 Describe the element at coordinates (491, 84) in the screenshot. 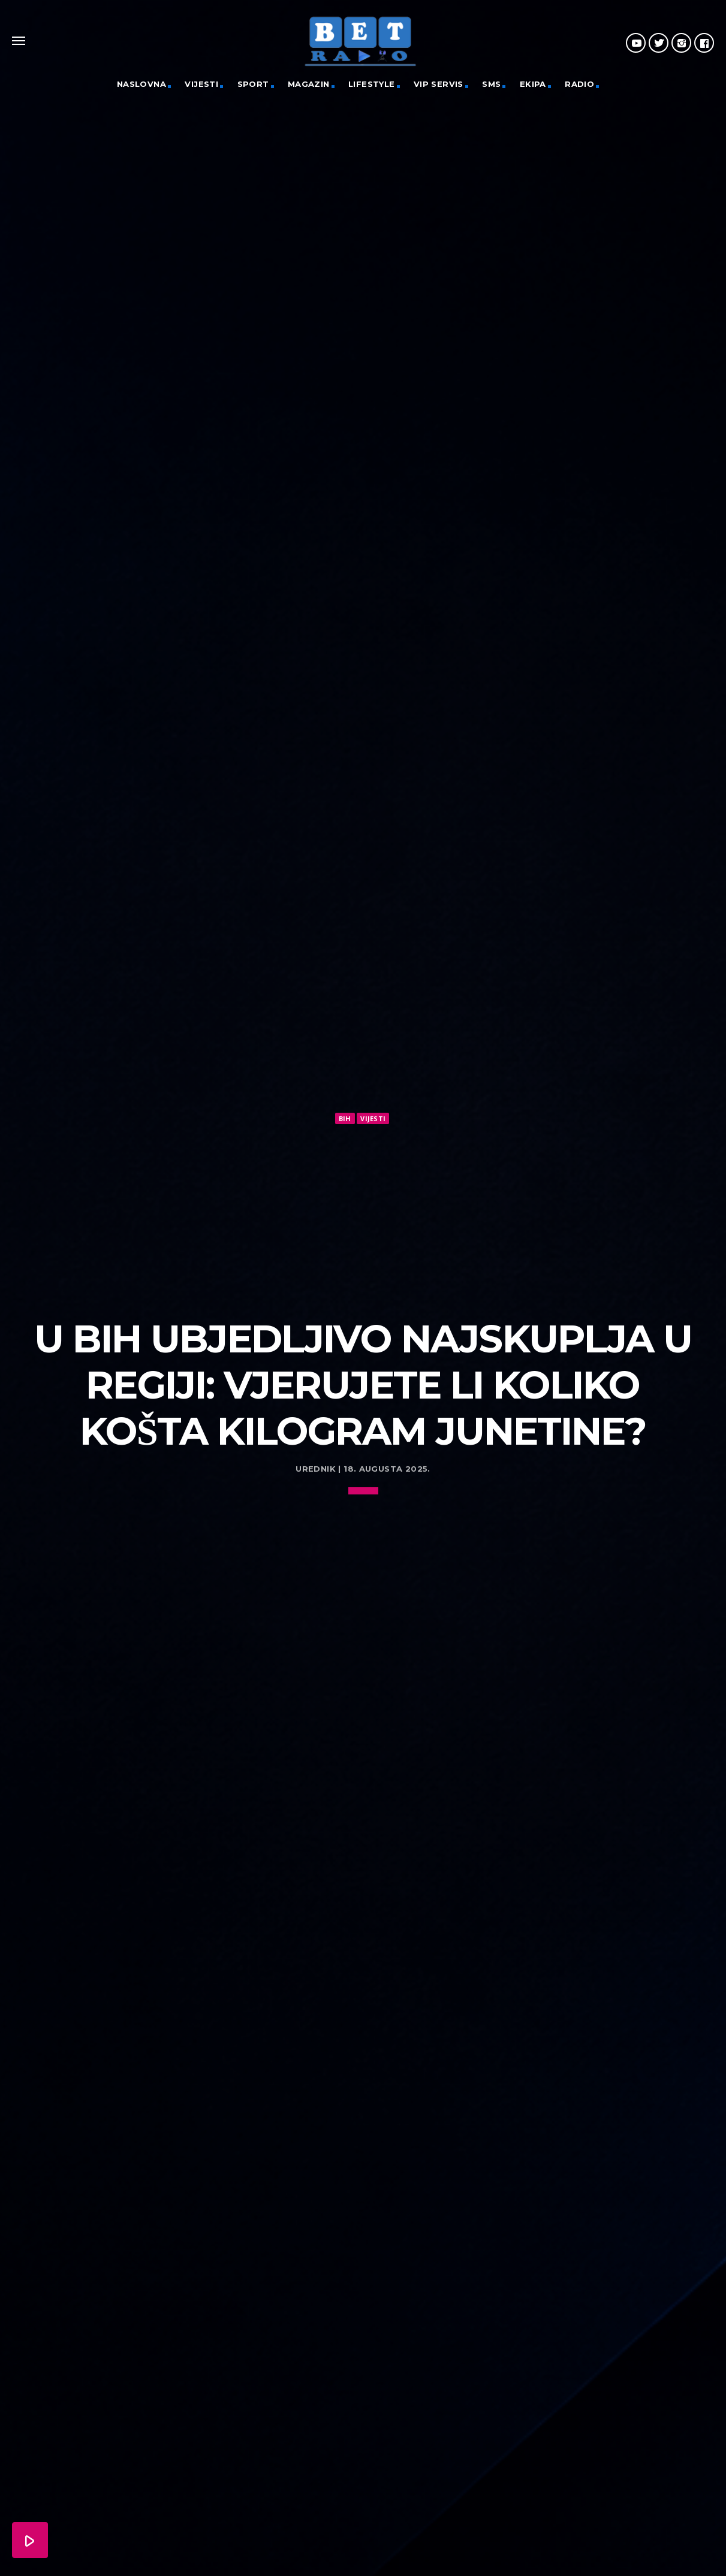

I see `SMS` at that location.